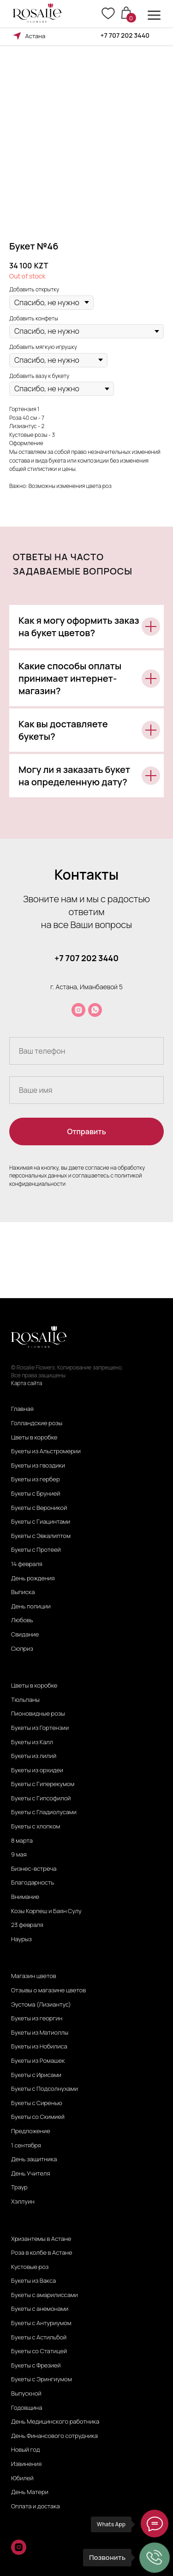 This screenshot has width=173, height=2576. I want to click on Хризантемы в Астане, so click(41, 2239).